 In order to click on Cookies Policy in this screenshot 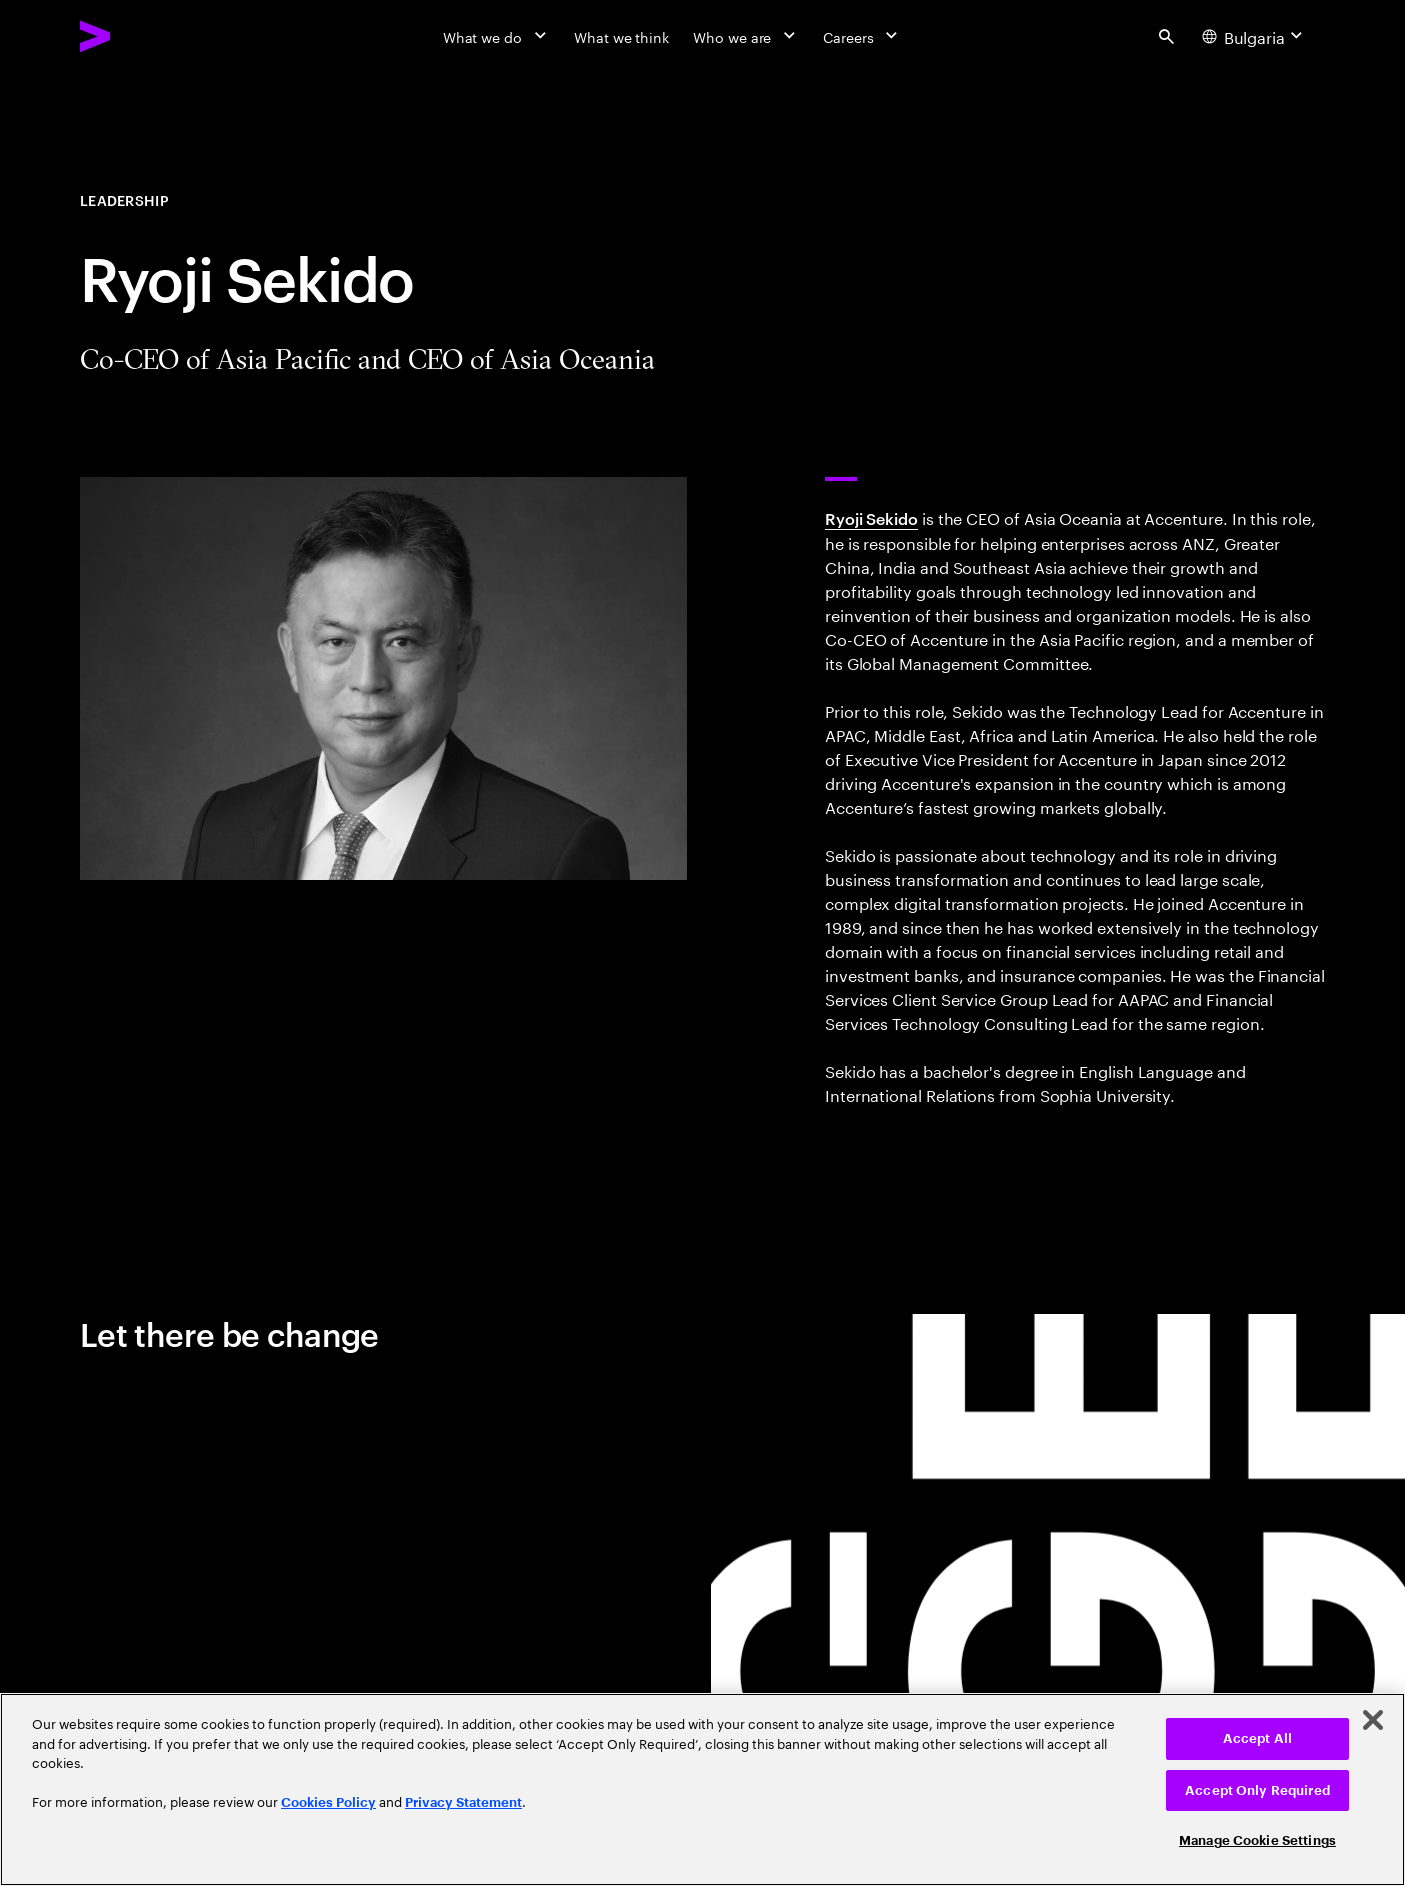, I will do `click(328, 1802)`.